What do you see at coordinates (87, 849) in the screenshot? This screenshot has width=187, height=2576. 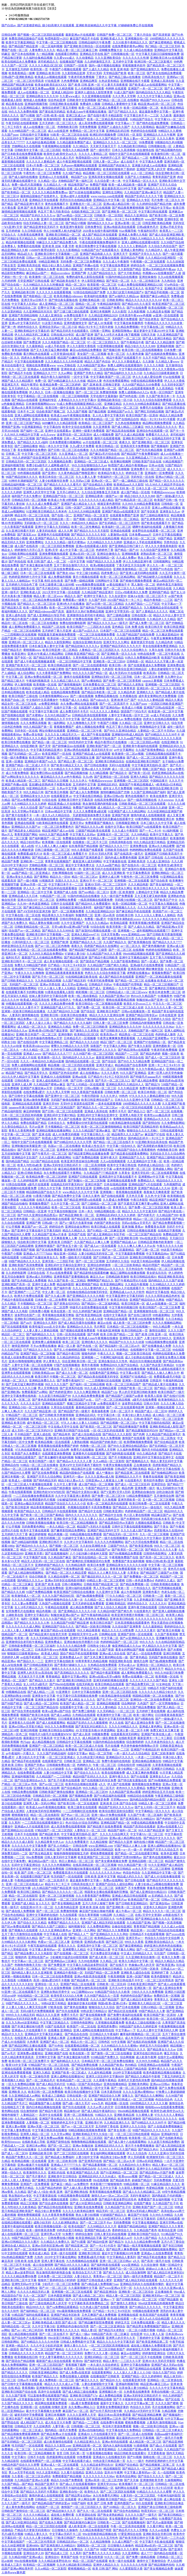 I see `99久久香蕉国产线看观看` at bounding box center [87, 849].